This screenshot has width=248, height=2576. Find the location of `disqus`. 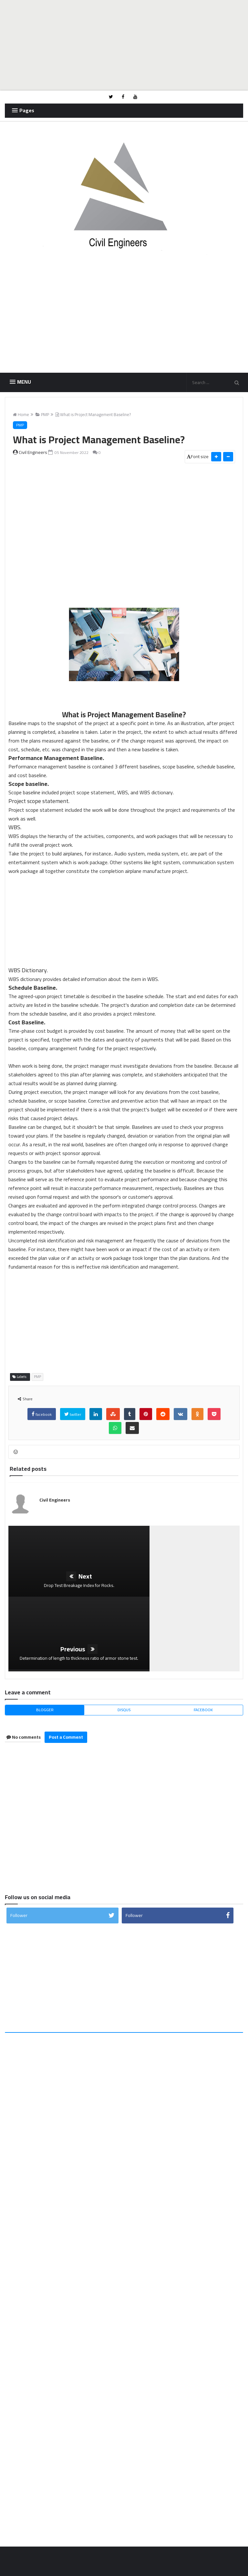

disqus is located at coordinates (124, 1642).